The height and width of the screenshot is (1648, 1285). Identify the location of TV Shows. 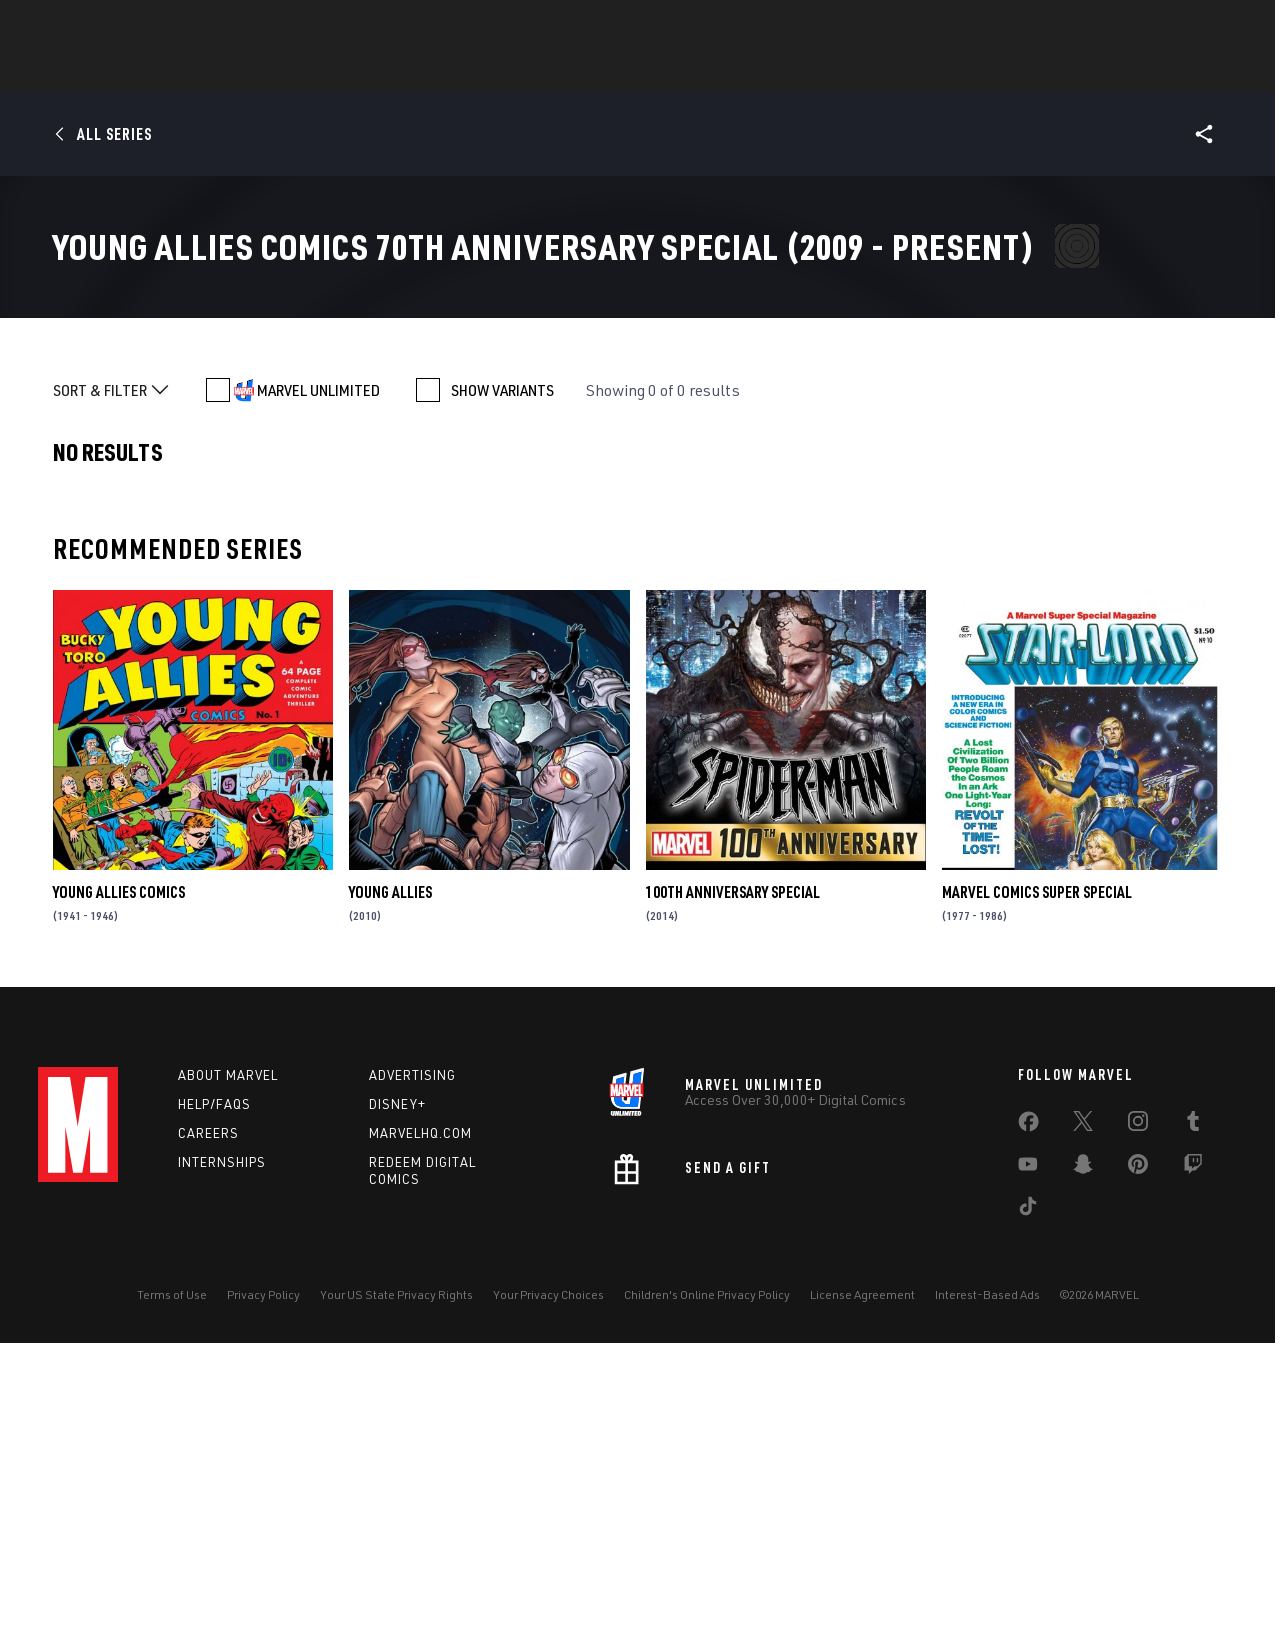
(774, 71).